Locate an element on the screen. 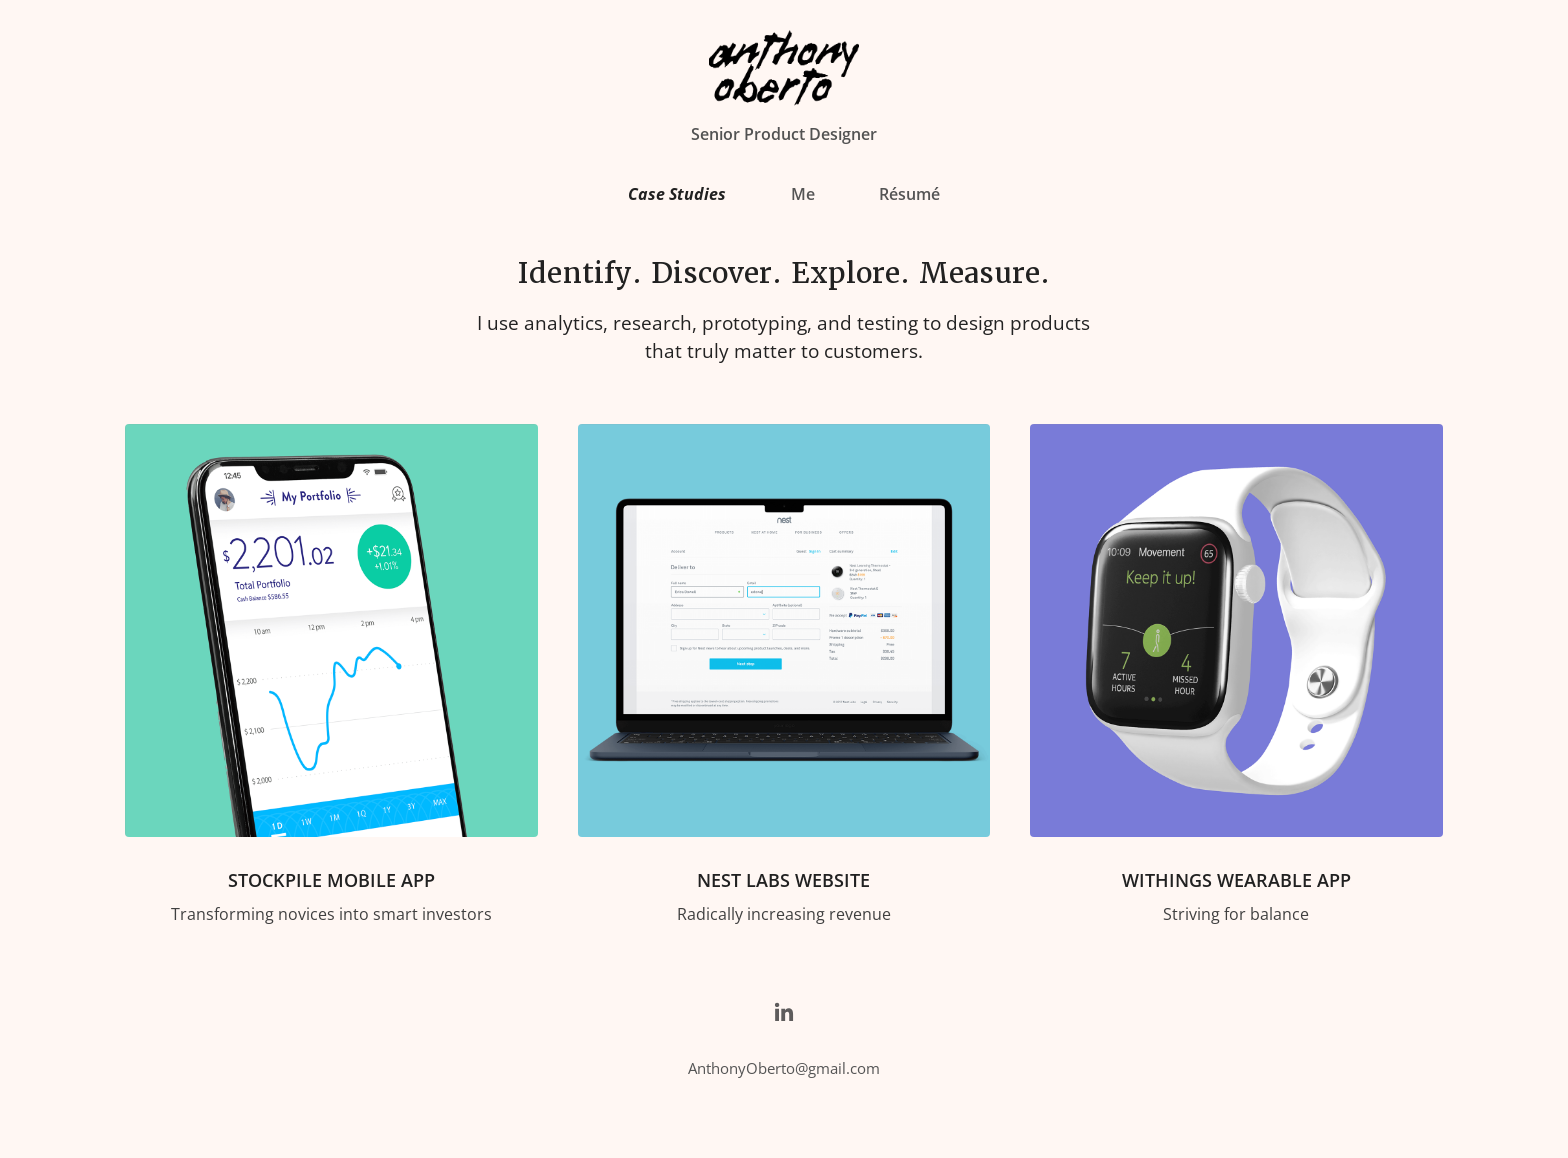  Case Studies is located at coordinates (677, 194).